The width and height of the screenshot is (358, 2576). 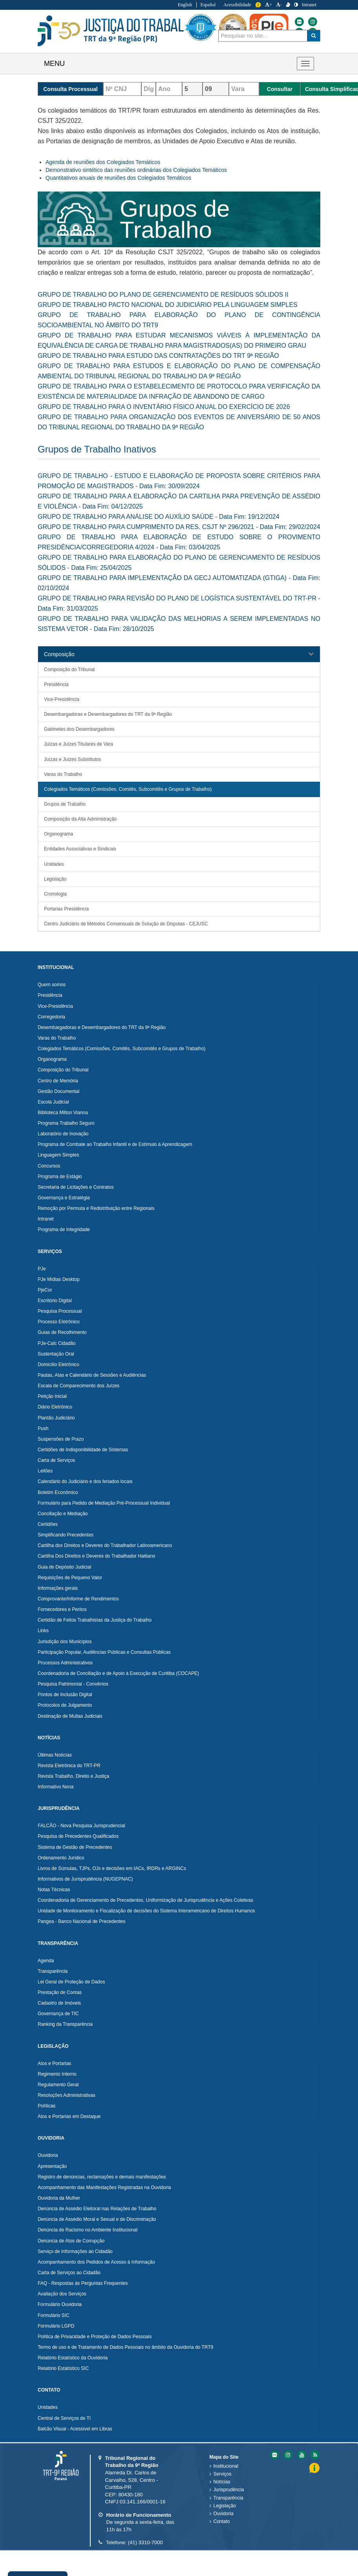 What do you see at coordinates (58, 1091) in the screenshot?
I see `Gestão Documental` at bounding box center [58, 1091].